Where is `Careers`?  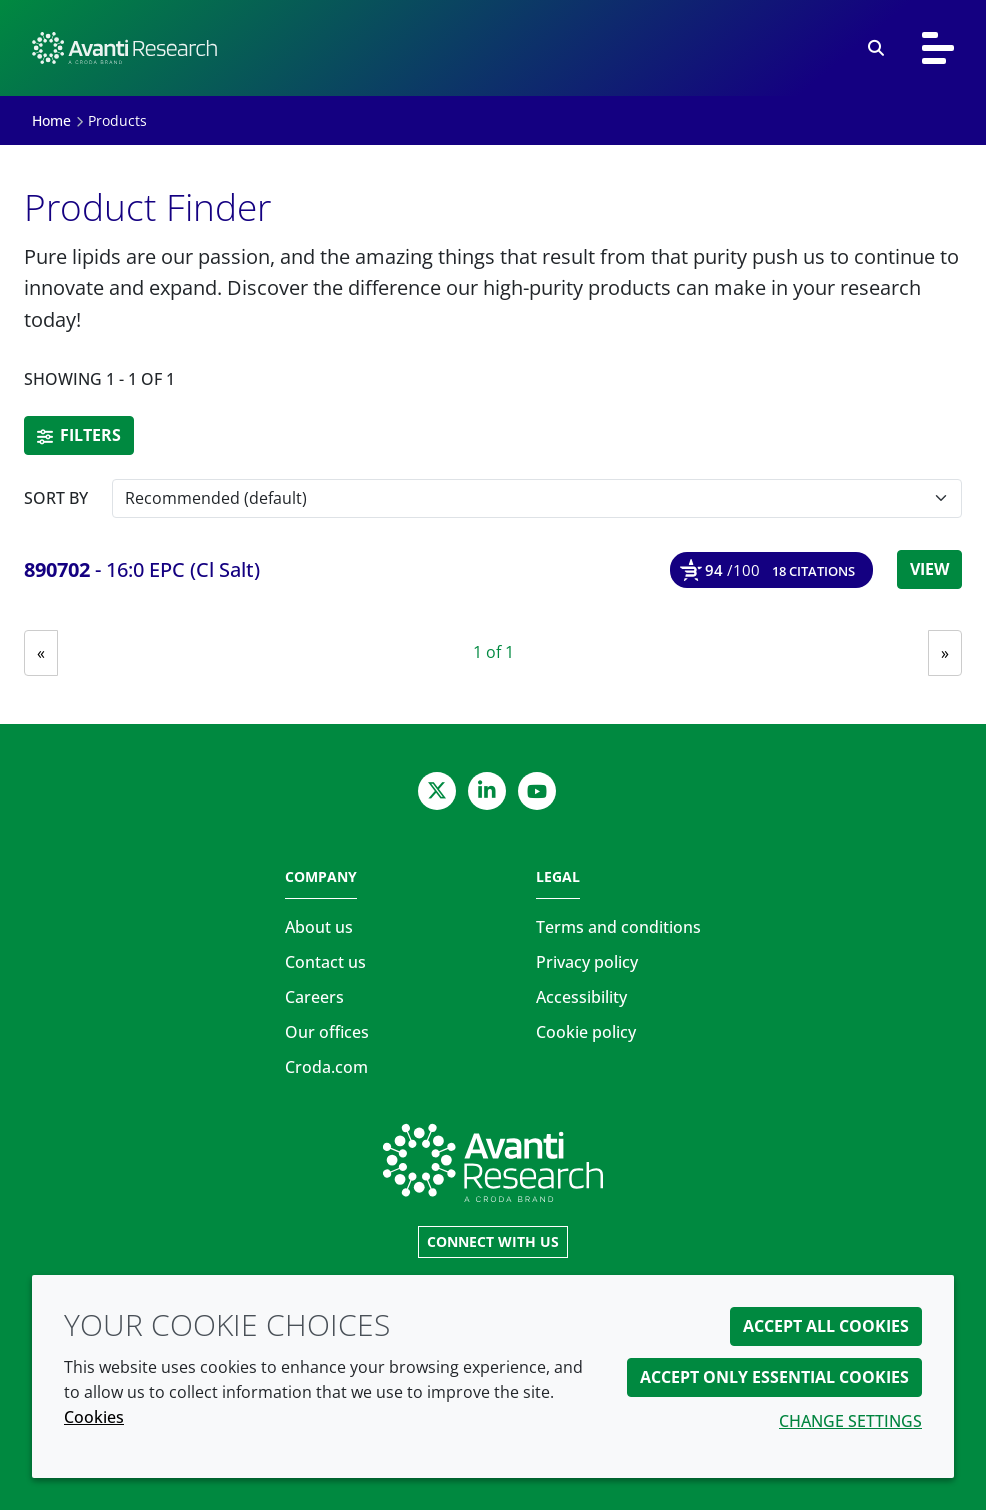
Careers is located at coordinates (314, 997).